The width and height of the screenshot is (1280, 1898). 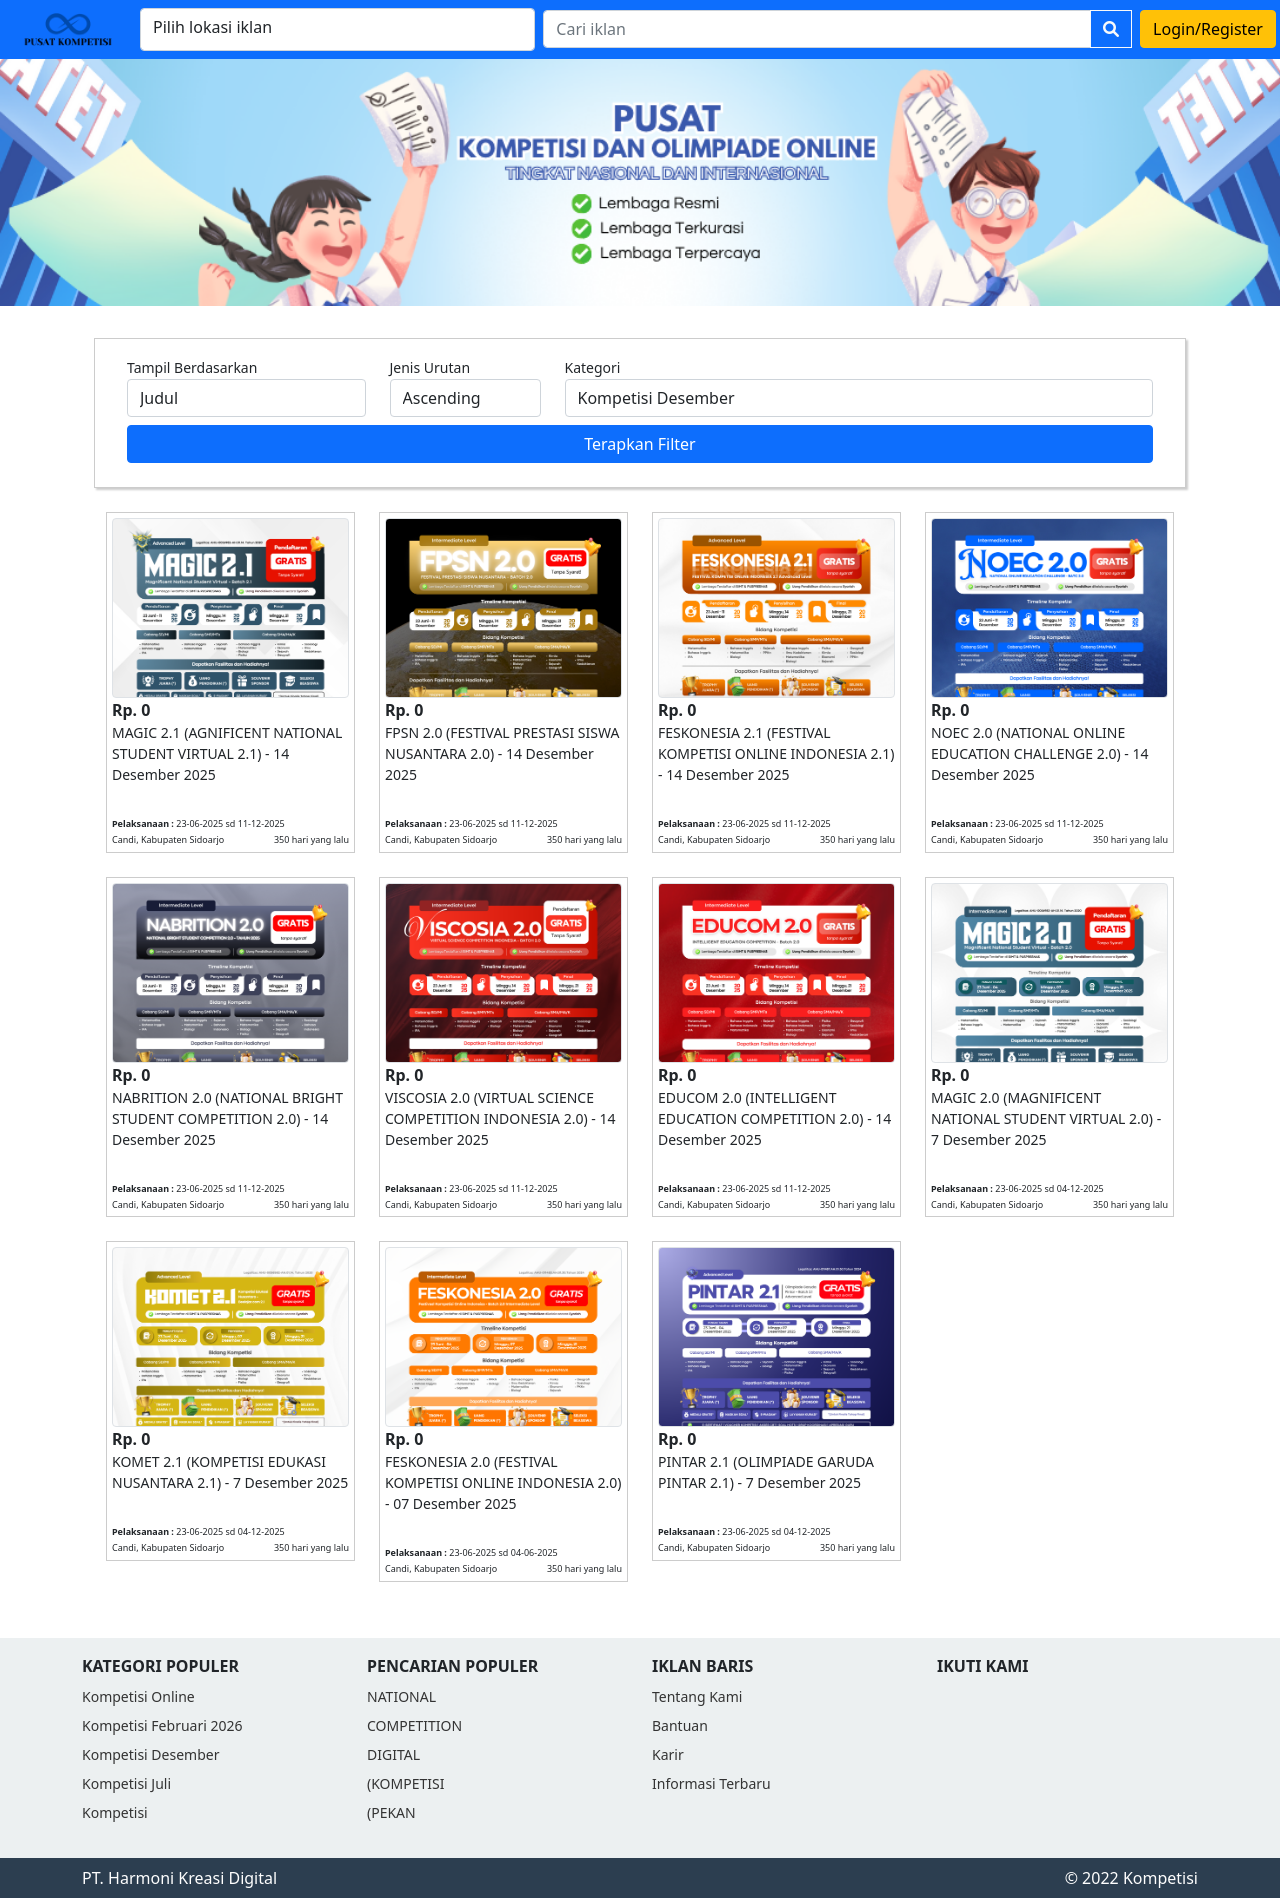 I want to click on NATIONAL, so click(x=401, y=1696).